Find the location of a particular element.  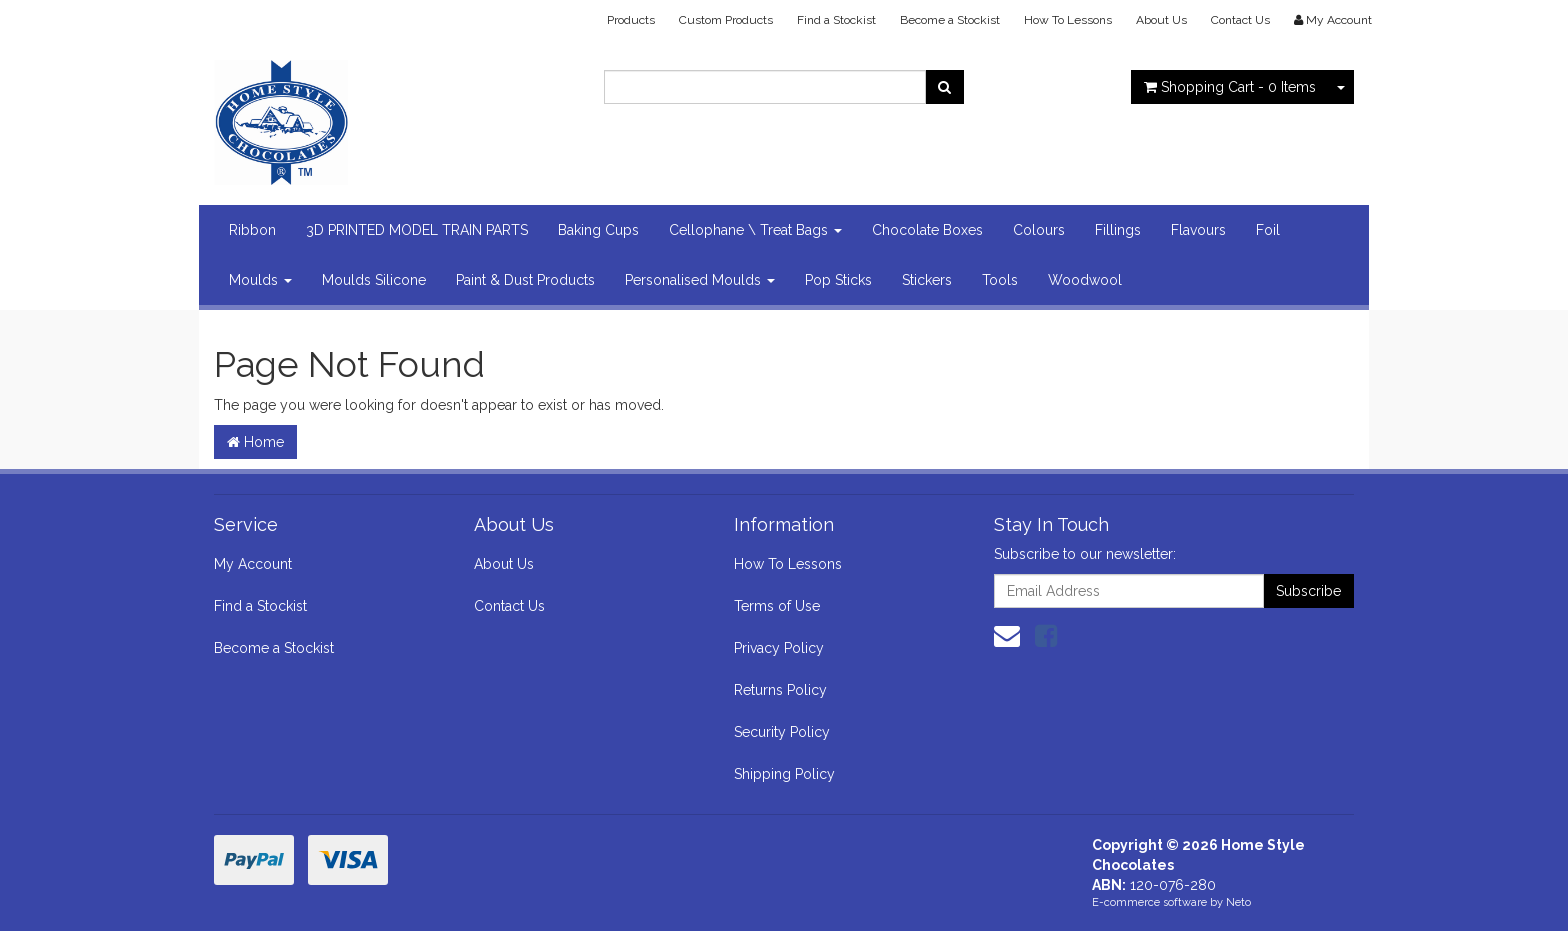

Stickers is located at coordinates (927, 280).